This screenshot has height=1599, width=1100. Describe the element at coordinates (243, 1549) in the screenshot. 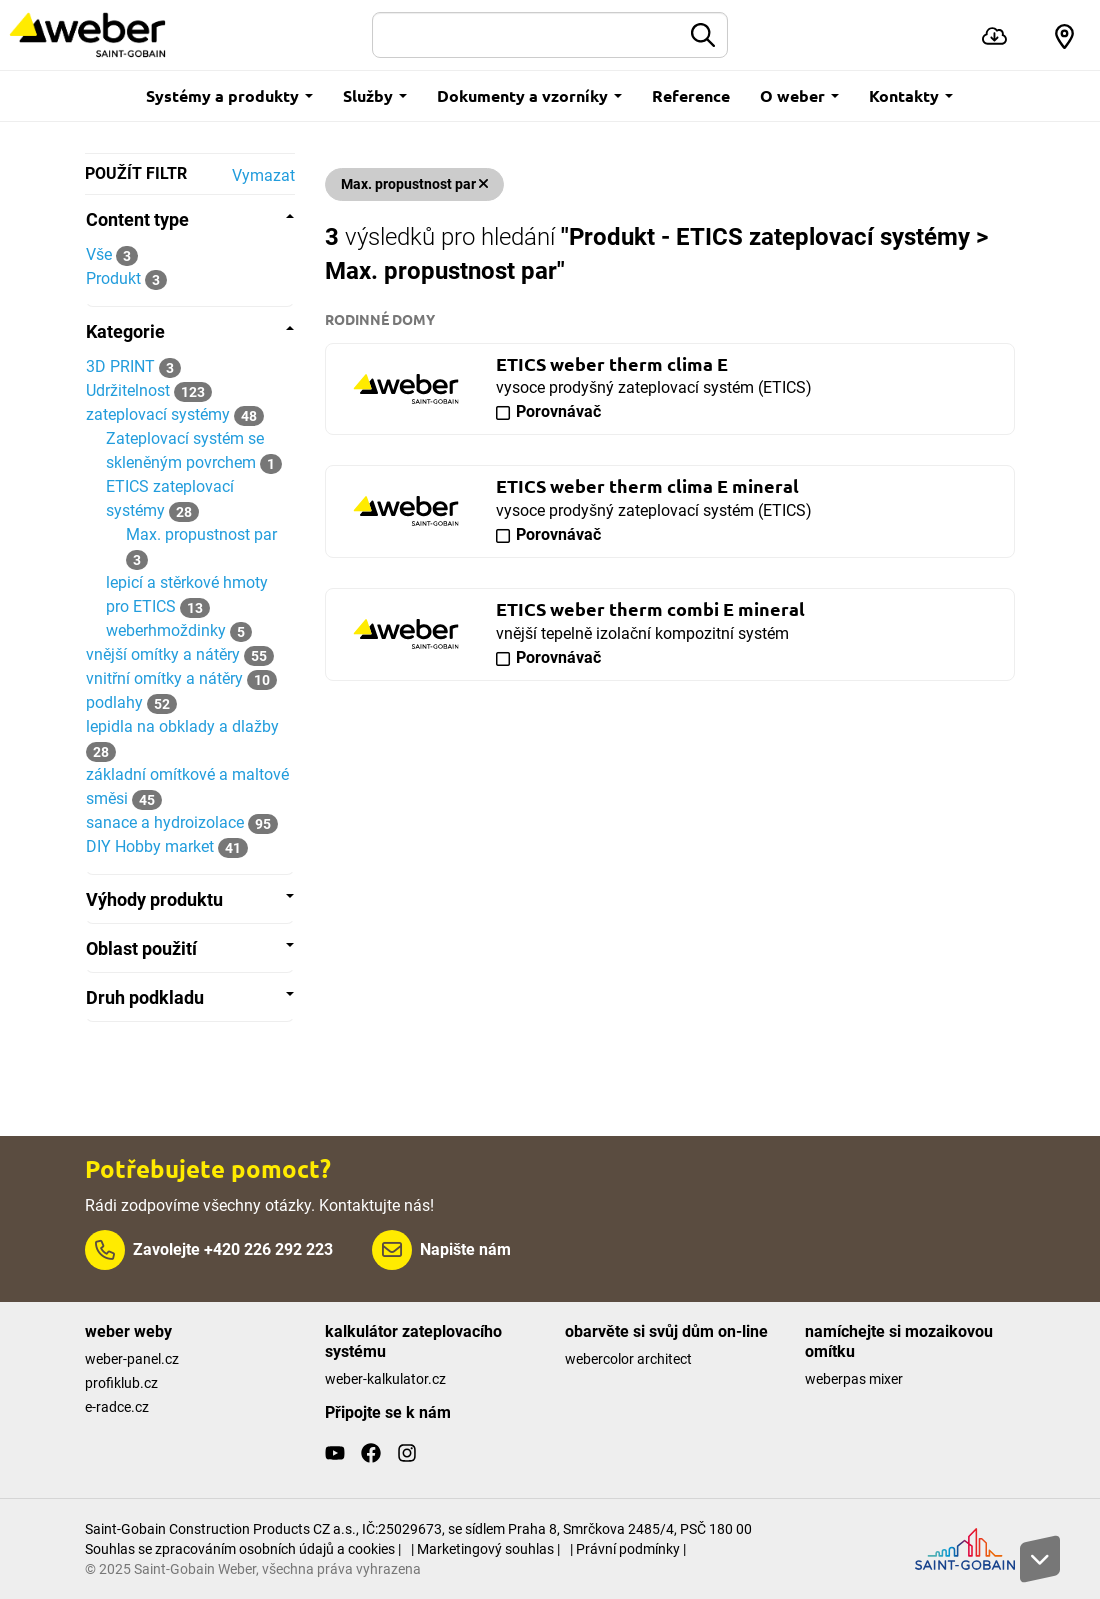

I see `Souhlas se zpracováním osobních údajů a cookies |` at that location.